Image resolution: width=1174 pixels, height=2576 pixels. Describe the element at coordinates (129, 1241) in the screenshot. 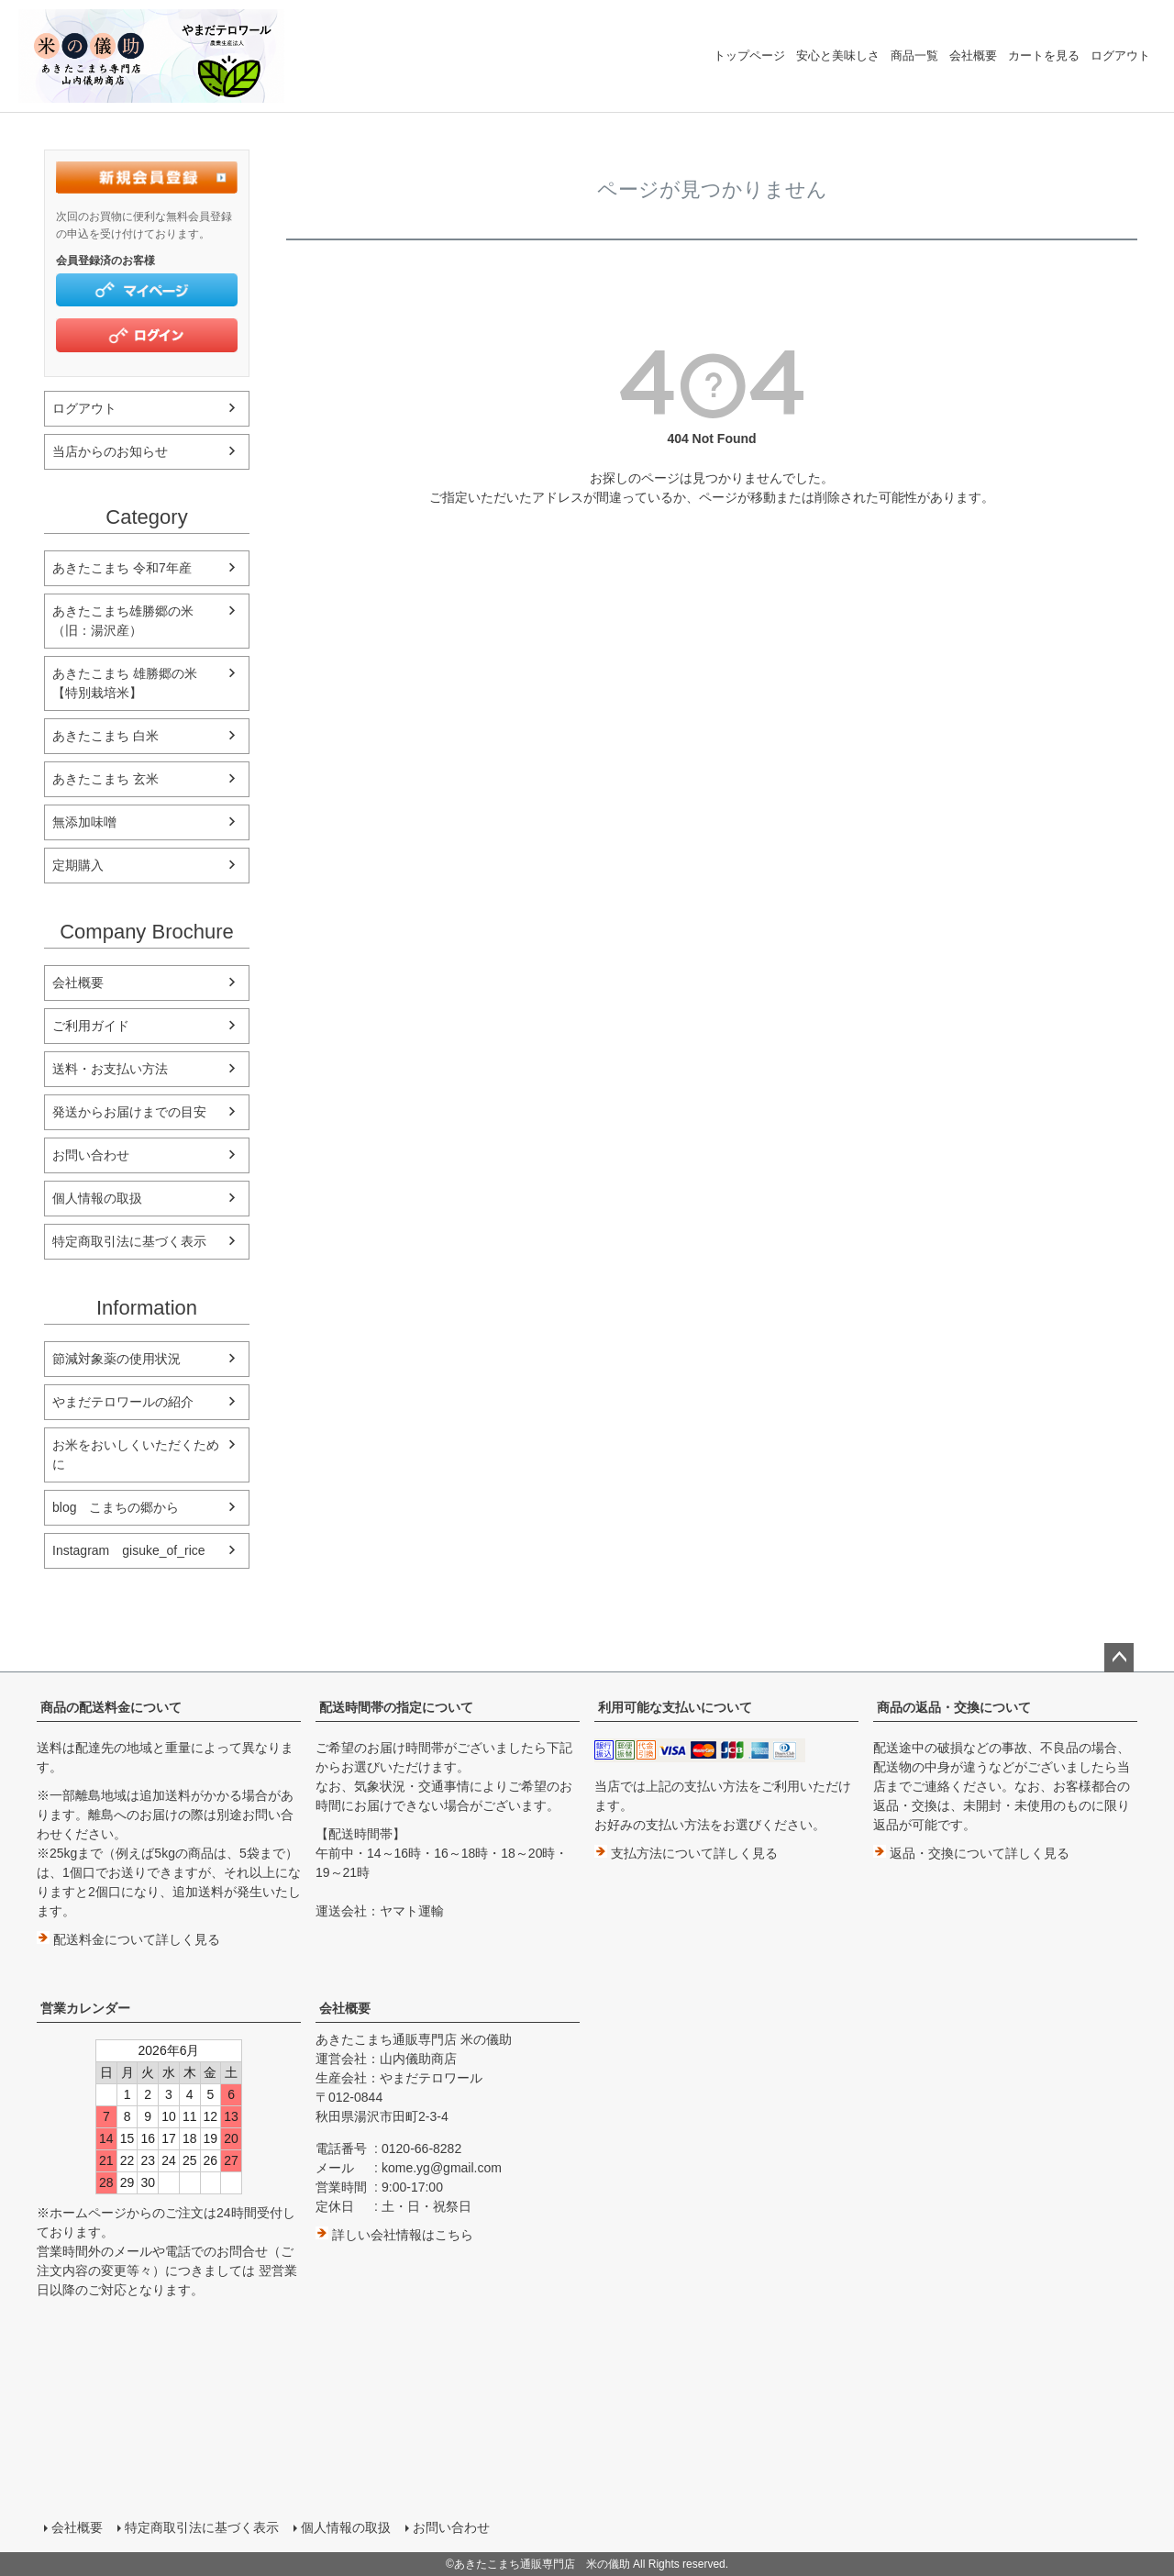

I see `特定商取引法に基づく表示` at that location.